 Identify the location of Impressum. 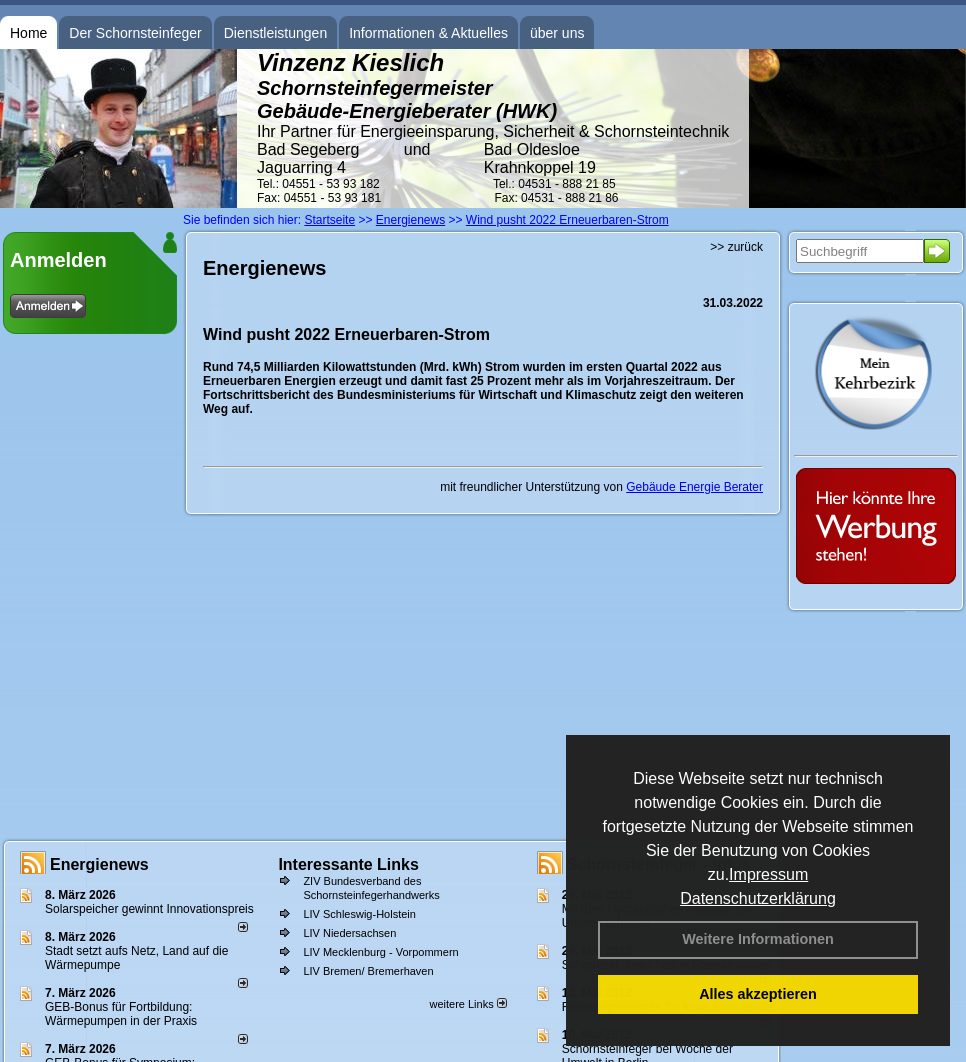
(768, 874).